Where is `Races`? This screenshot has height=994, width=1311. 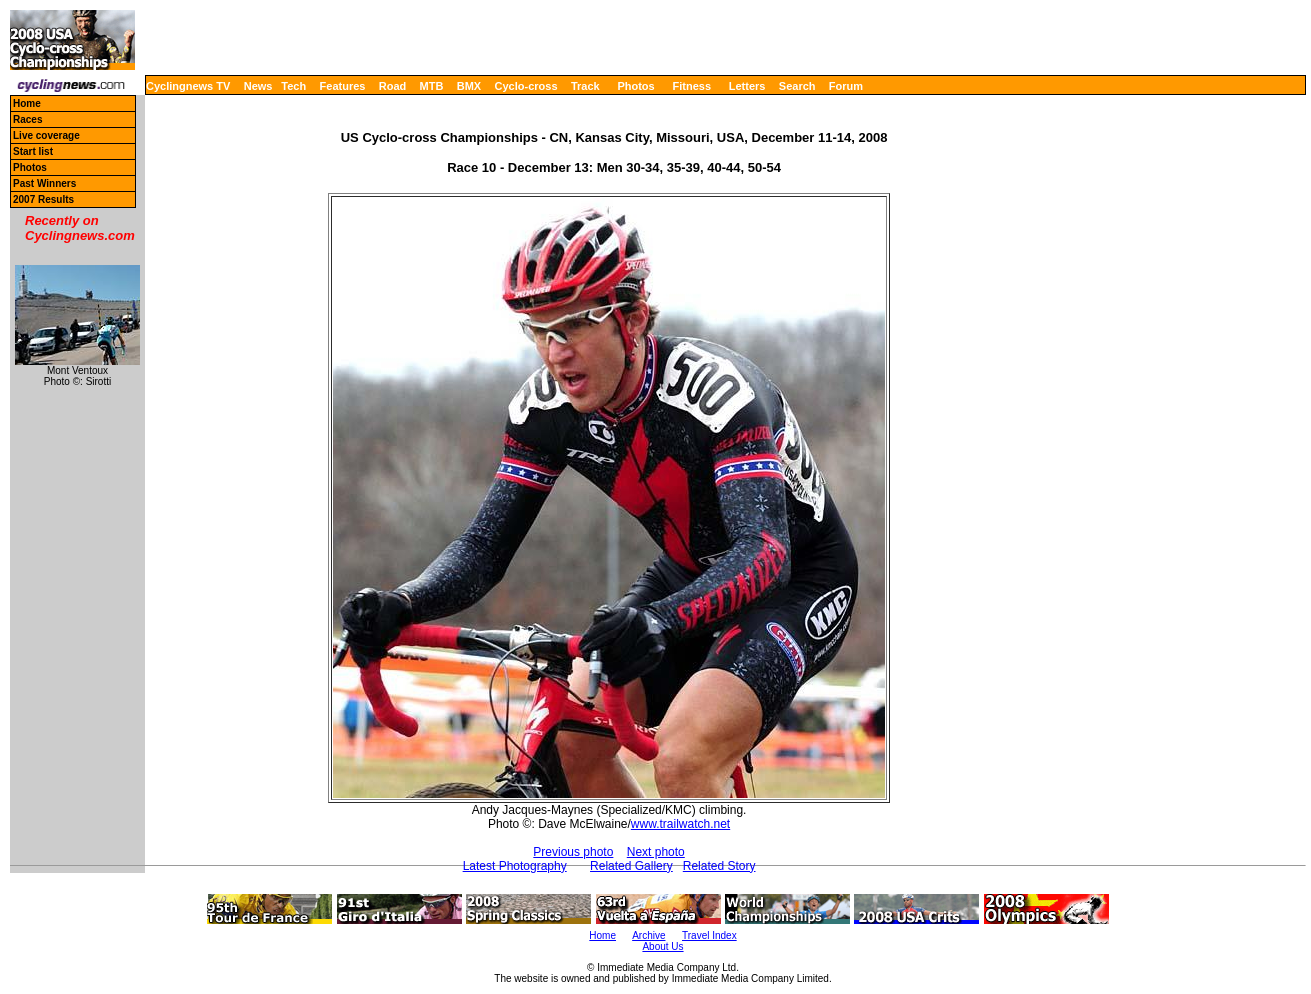 Races is located at coordinates (27, 119).